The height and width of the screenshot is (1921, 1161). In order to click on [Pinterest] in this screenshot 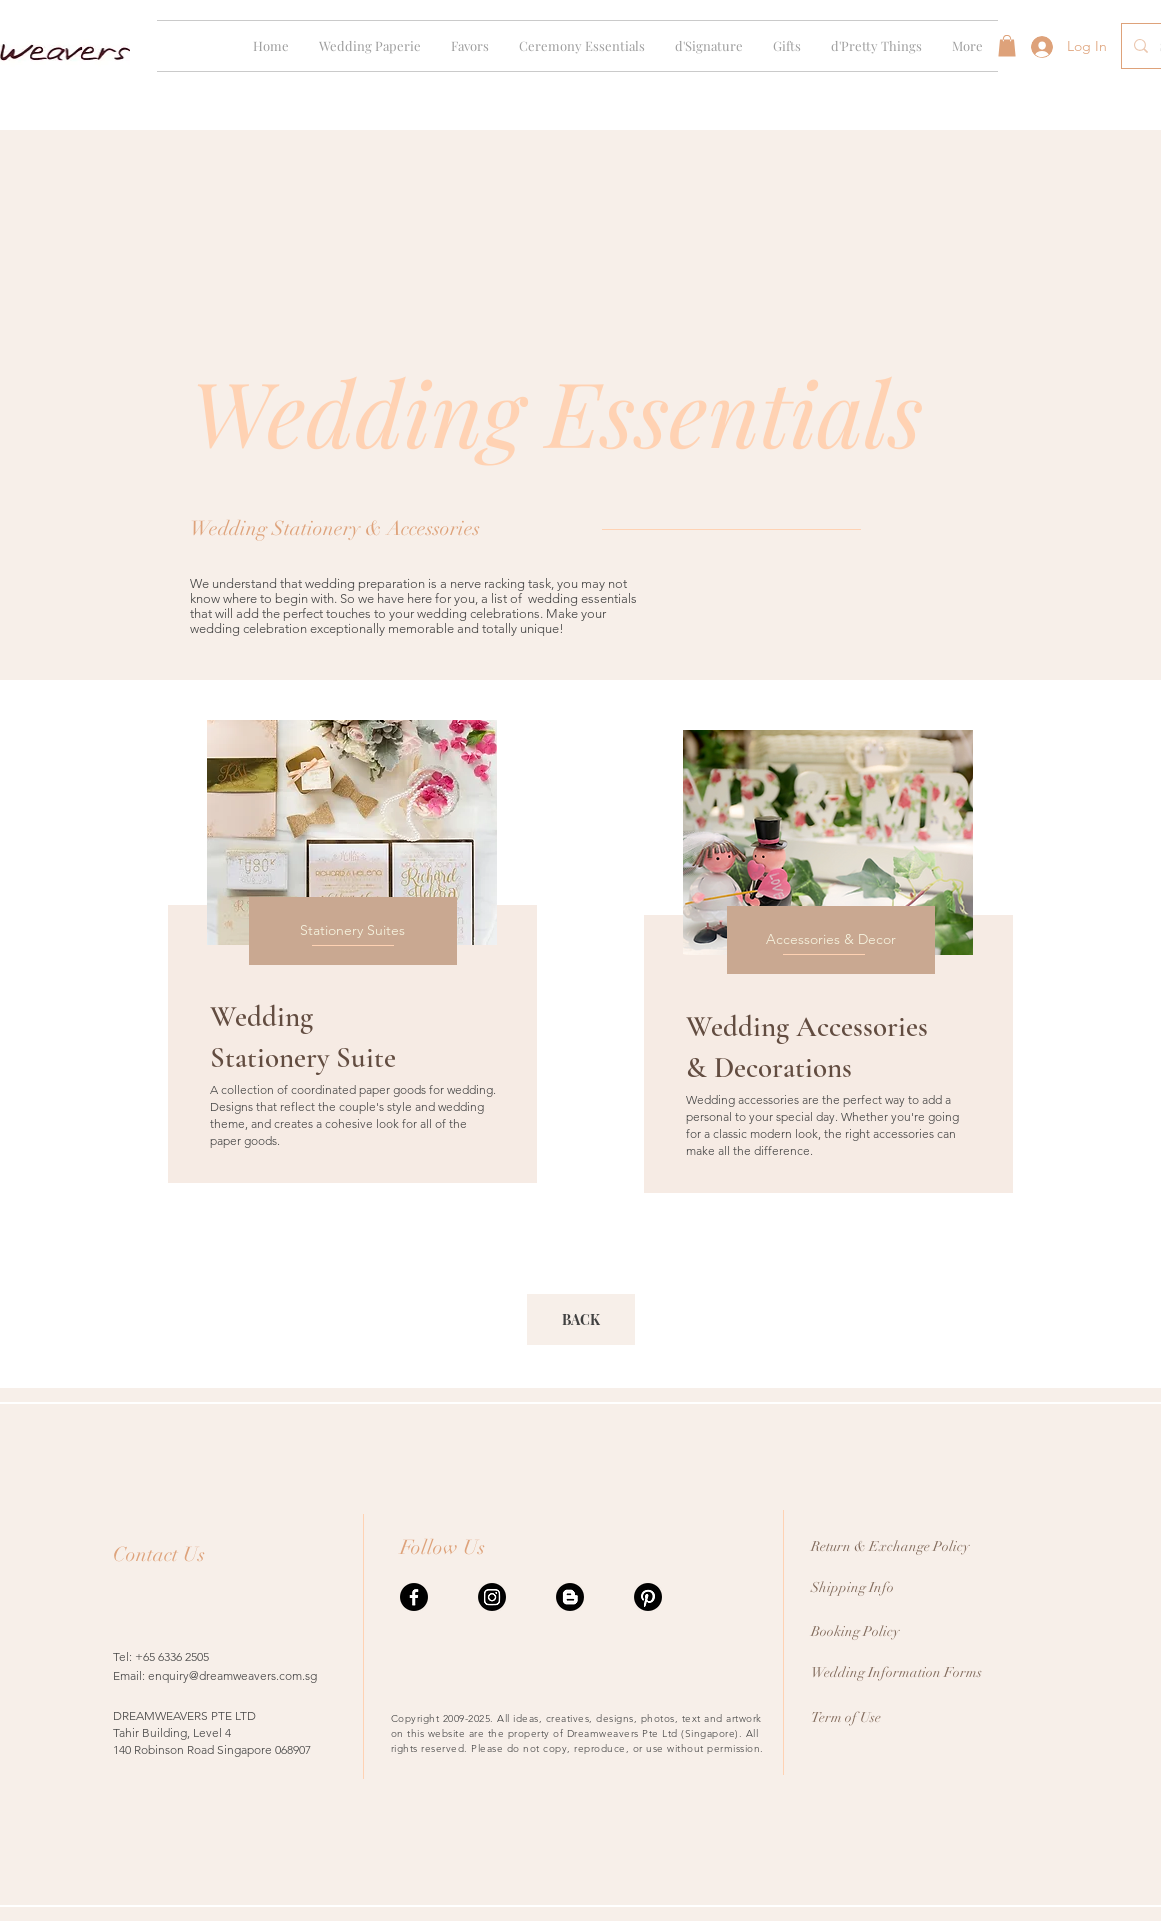, I will do `click(648, 1597)`.